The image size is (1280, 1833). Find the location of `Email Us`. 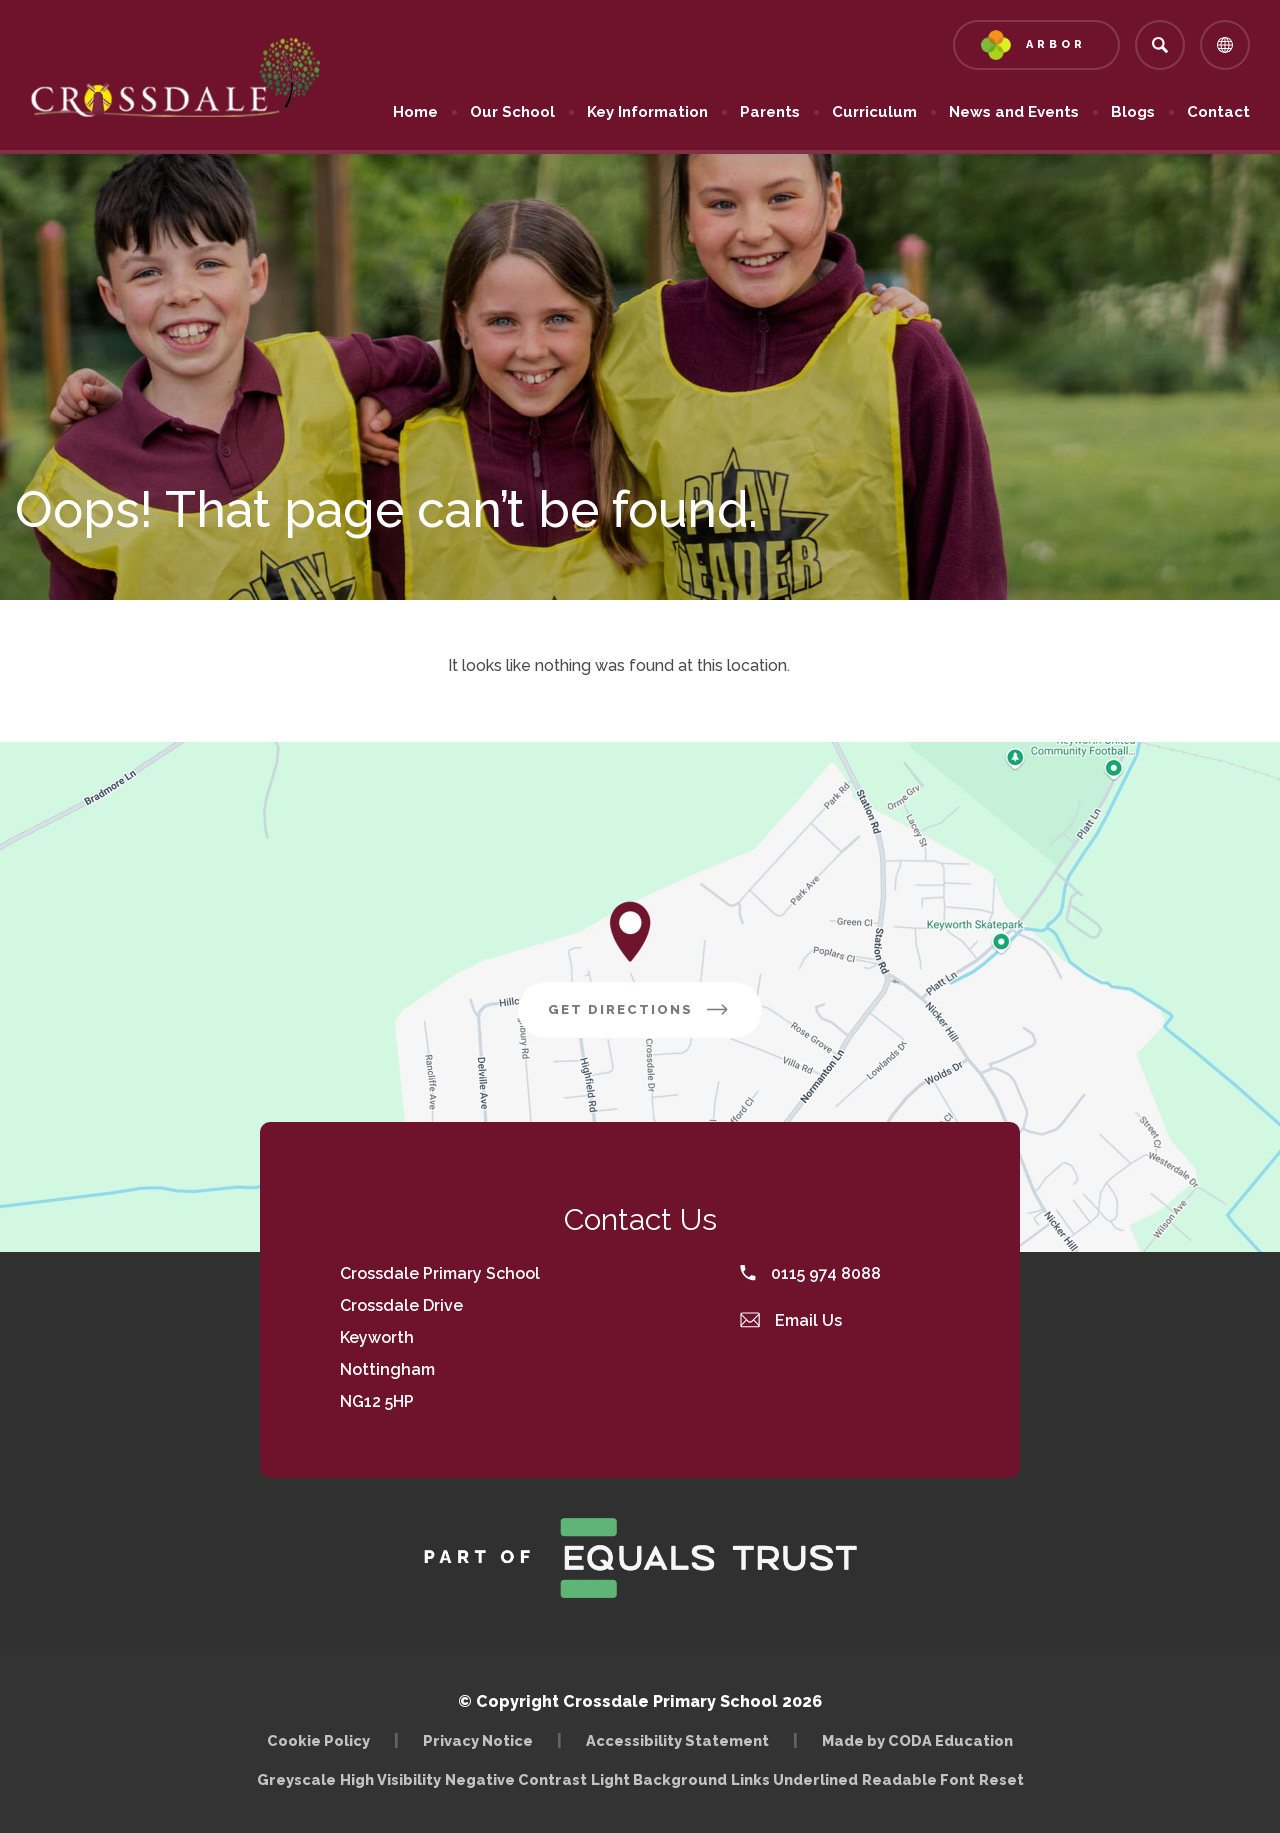

Email Us is located at coordinates (791, 1320).